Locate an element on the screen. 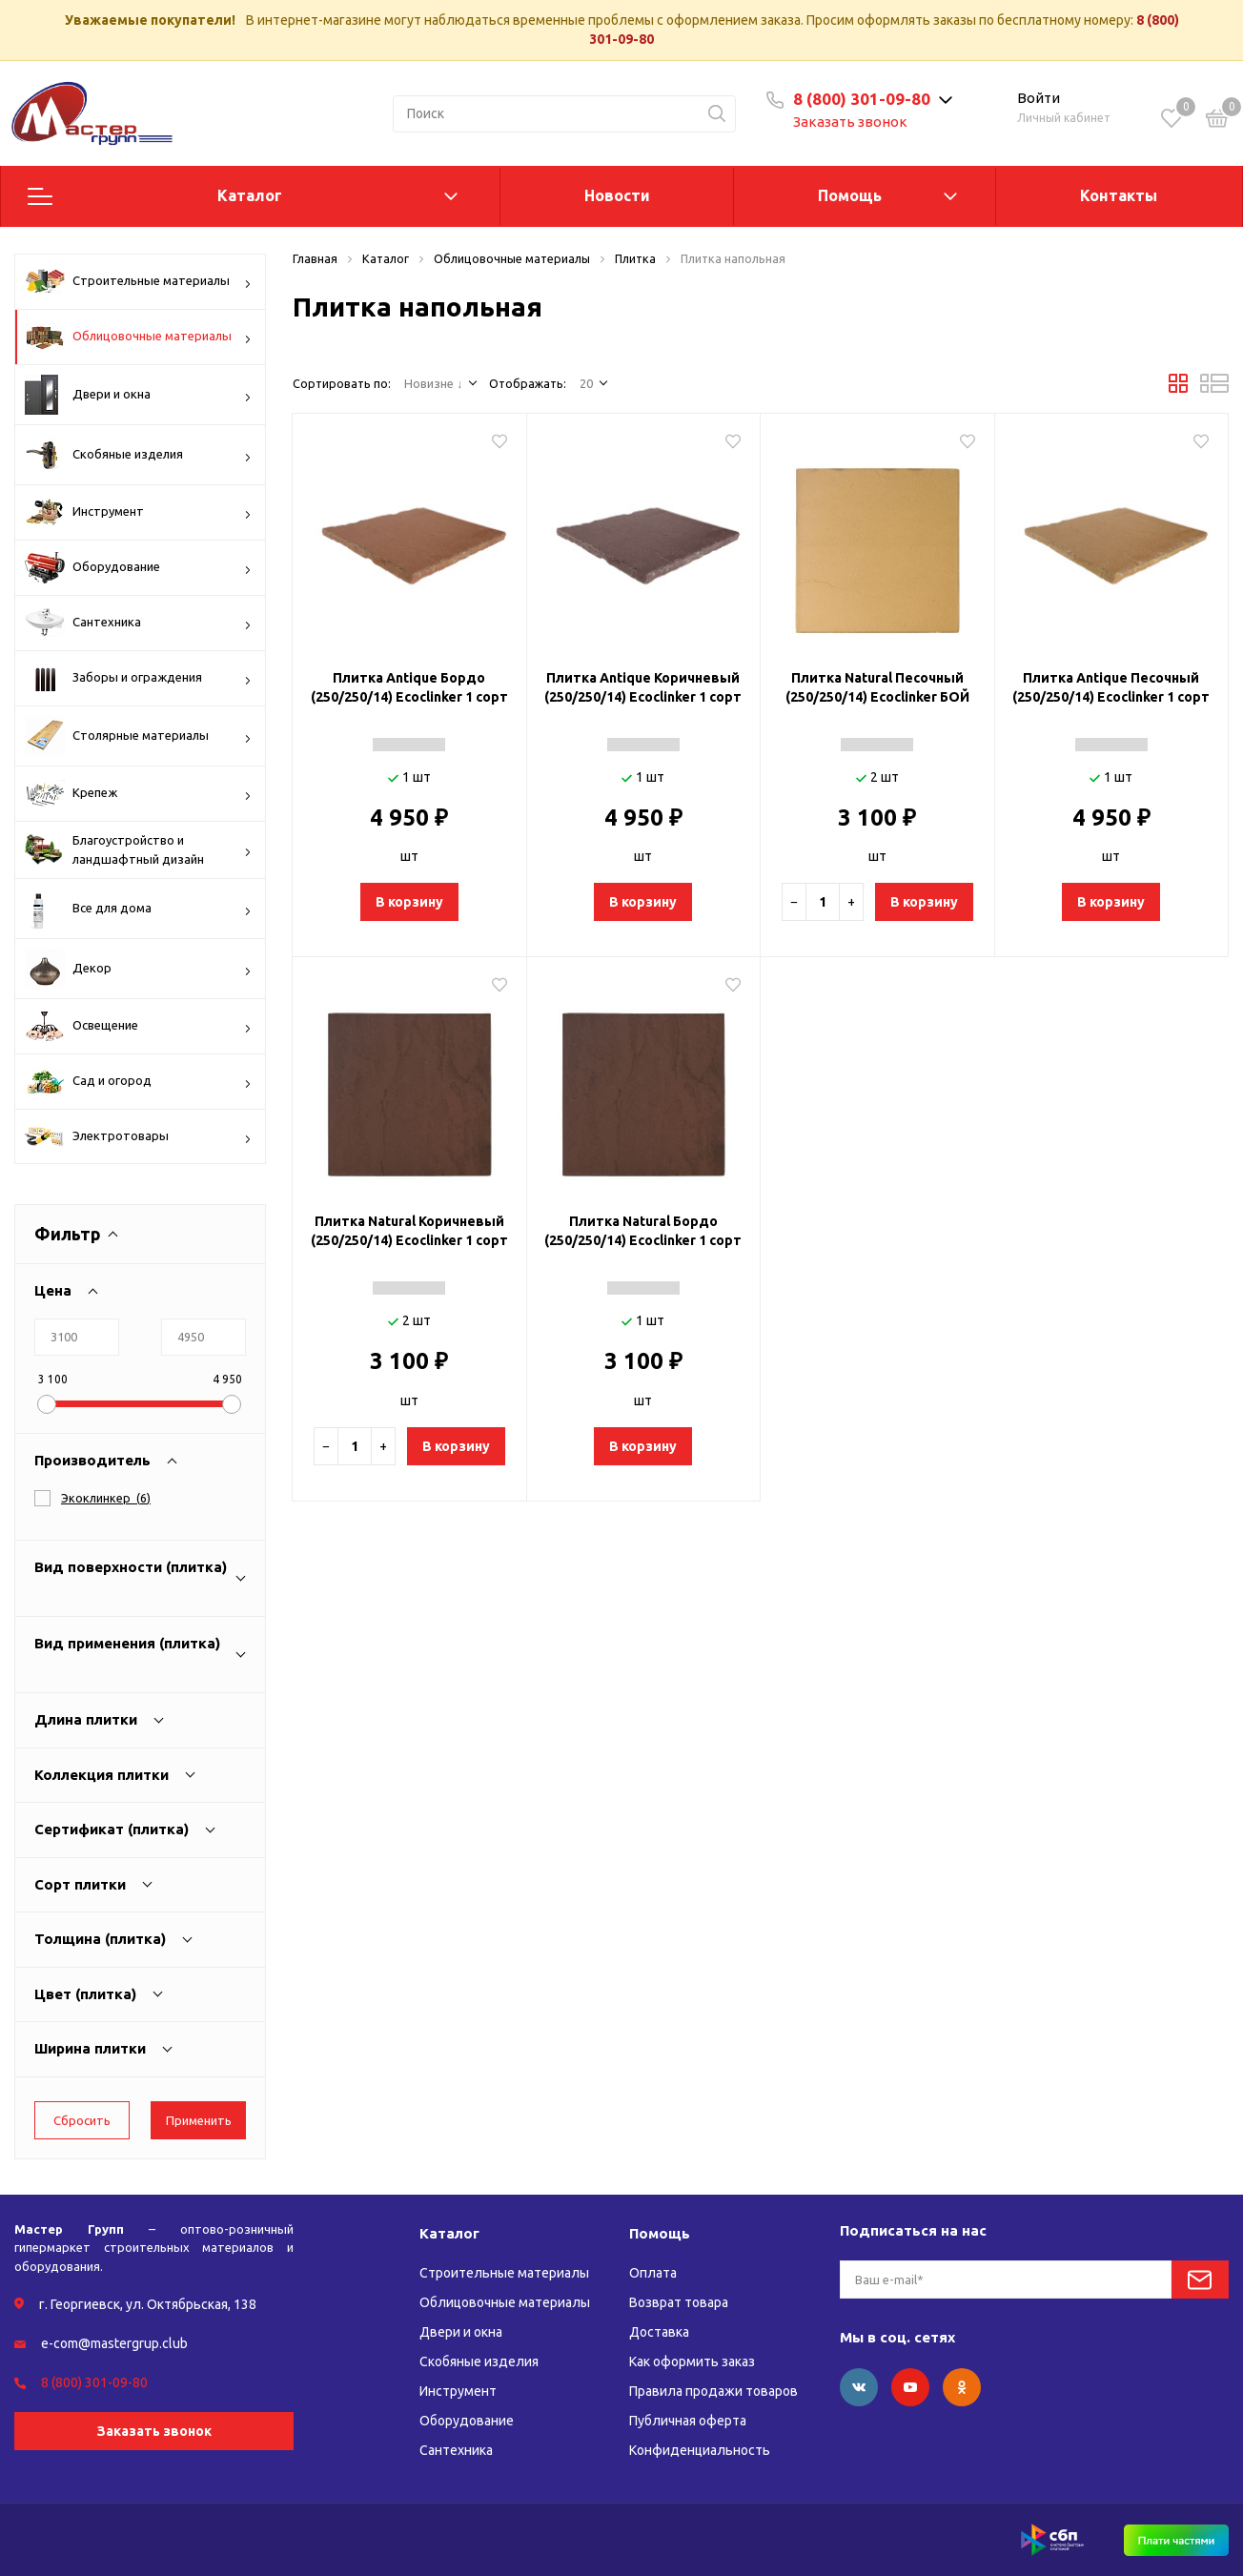  Освещение is located at coordinates (138, 1026).